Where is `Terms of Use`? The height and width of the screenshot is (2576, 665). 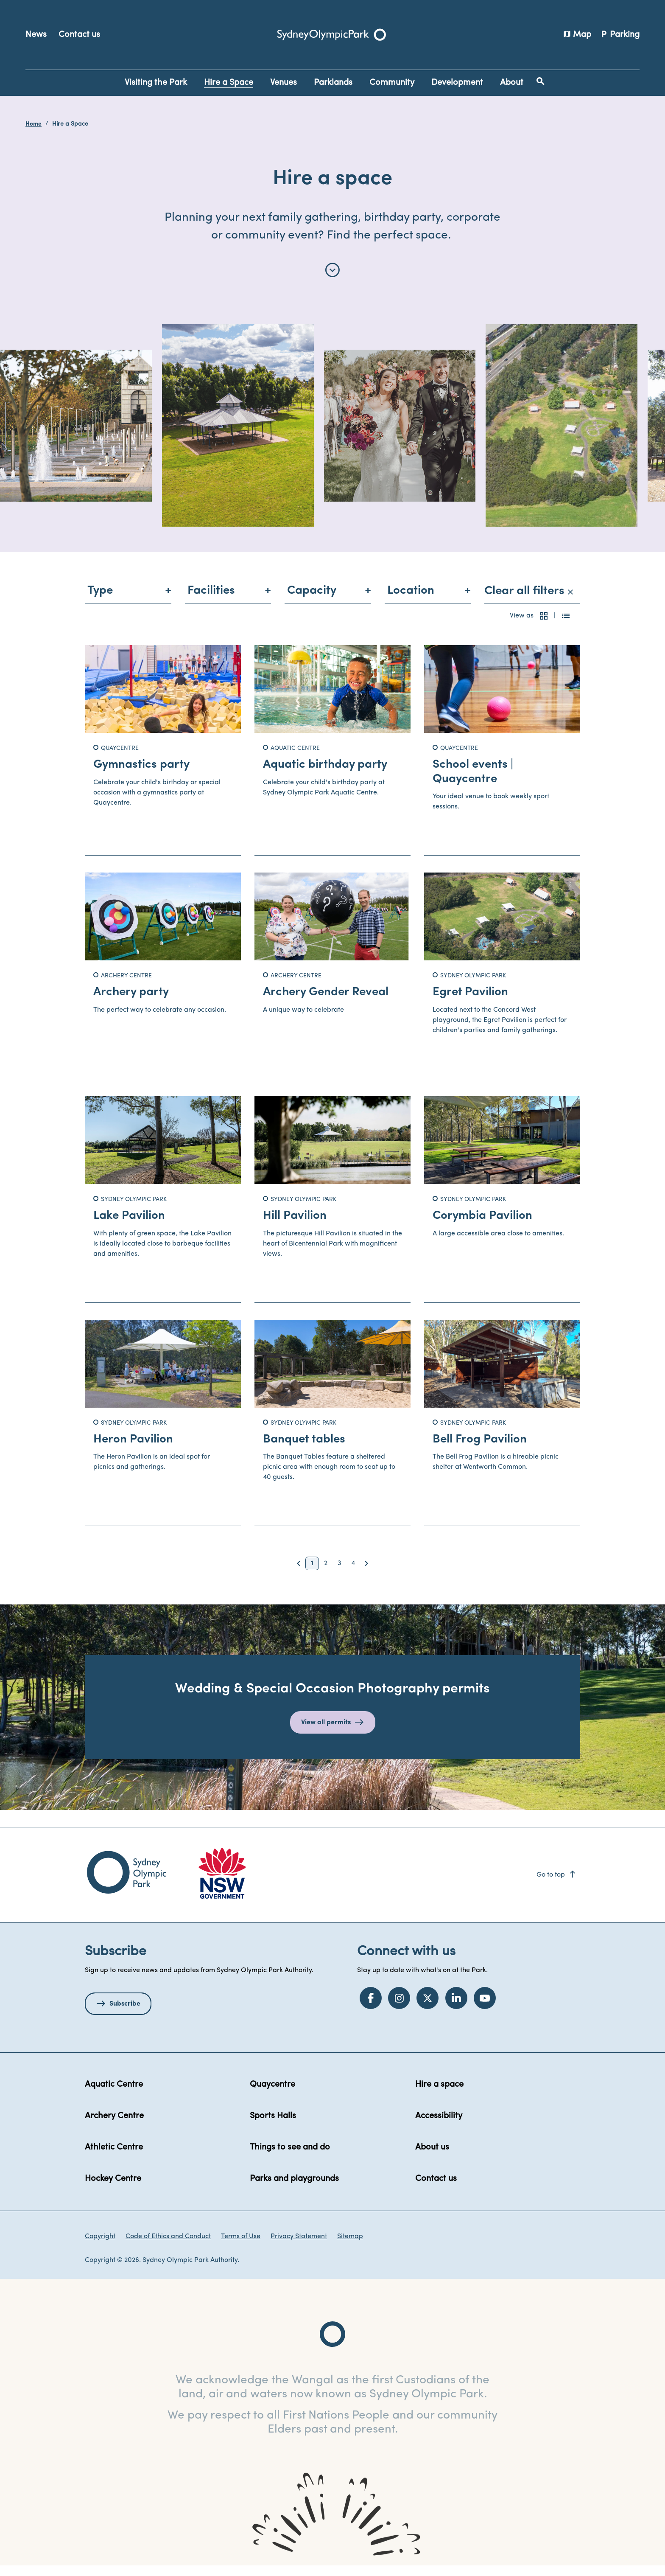
Terms of Use is located at coordinates (240, 2246).